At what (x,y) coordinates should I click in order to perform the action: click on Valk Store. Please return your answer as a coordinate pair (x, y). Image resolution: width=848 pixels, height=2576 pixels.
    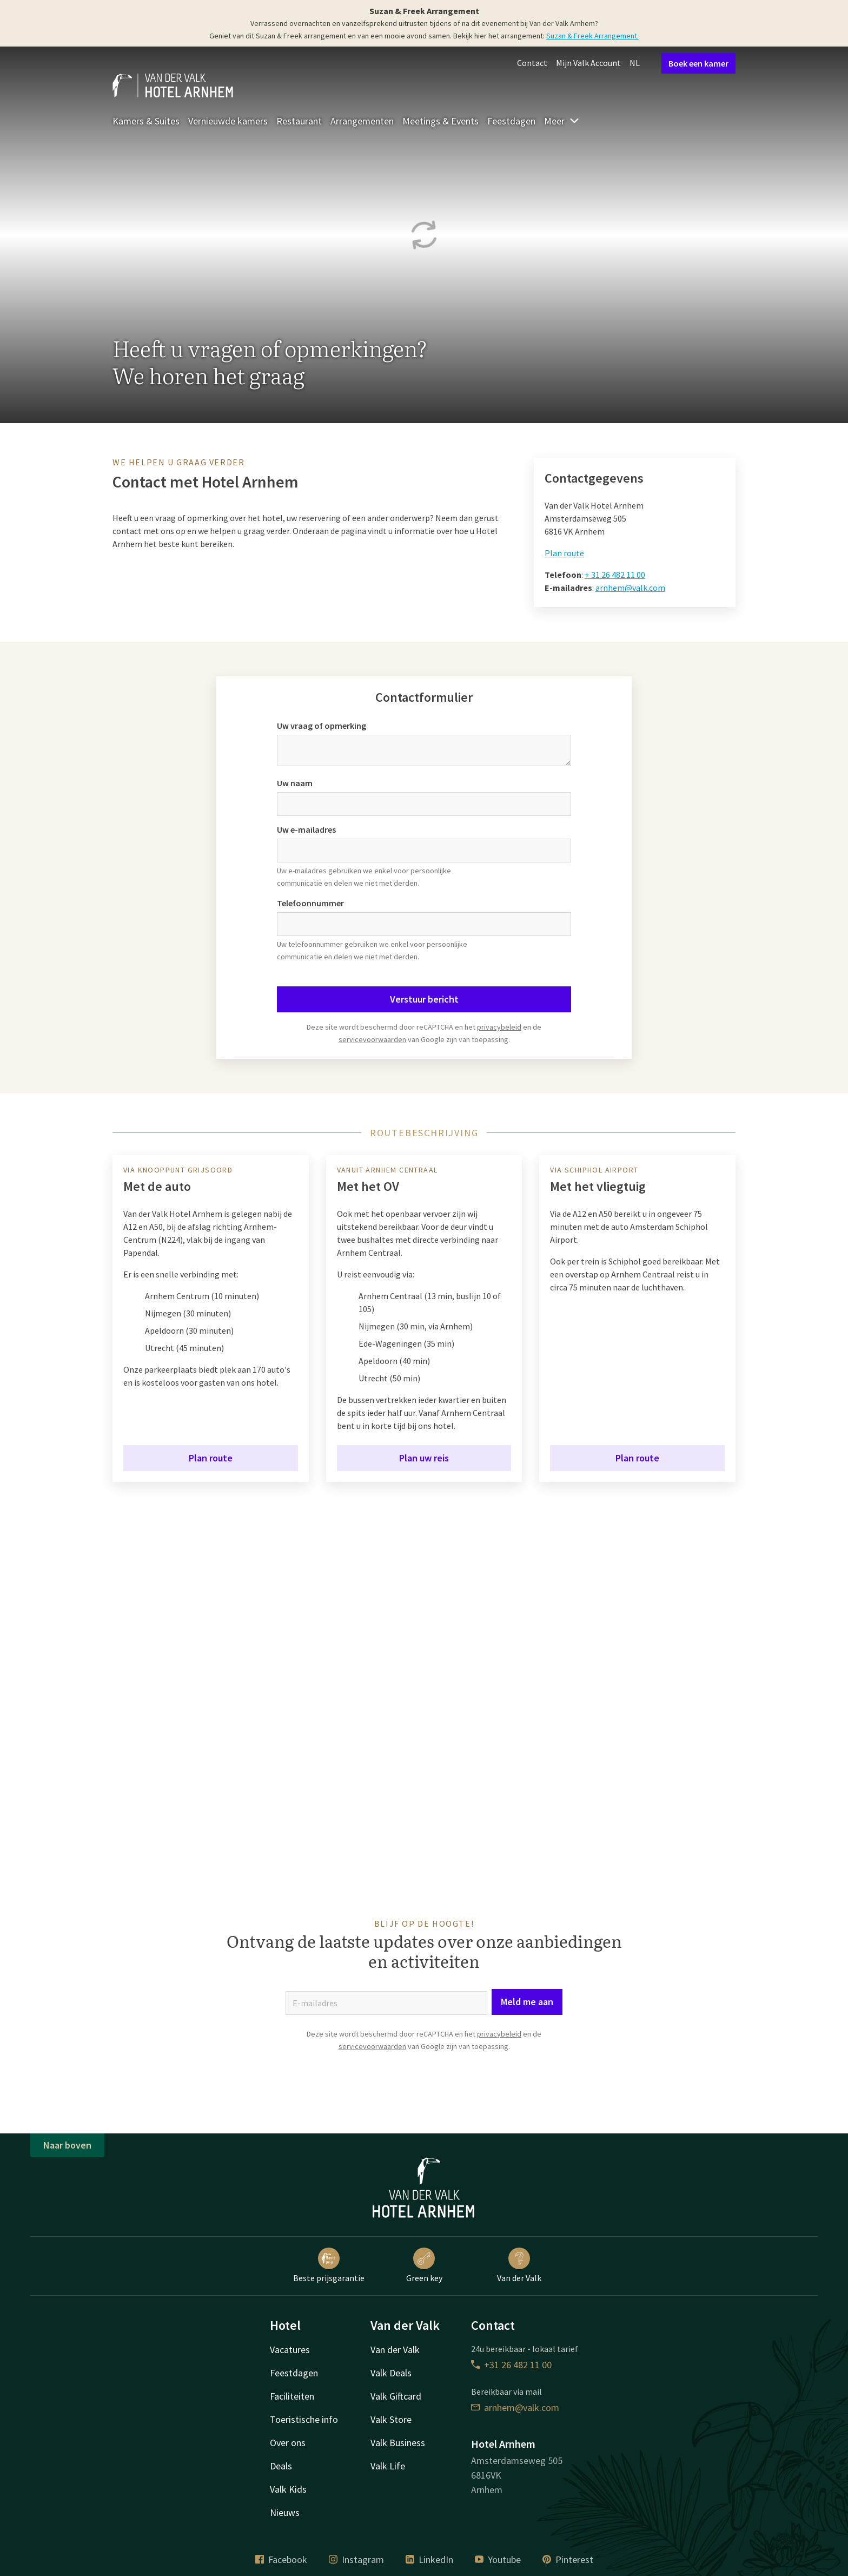
    Looking at the image, I should click on (391, 2419).